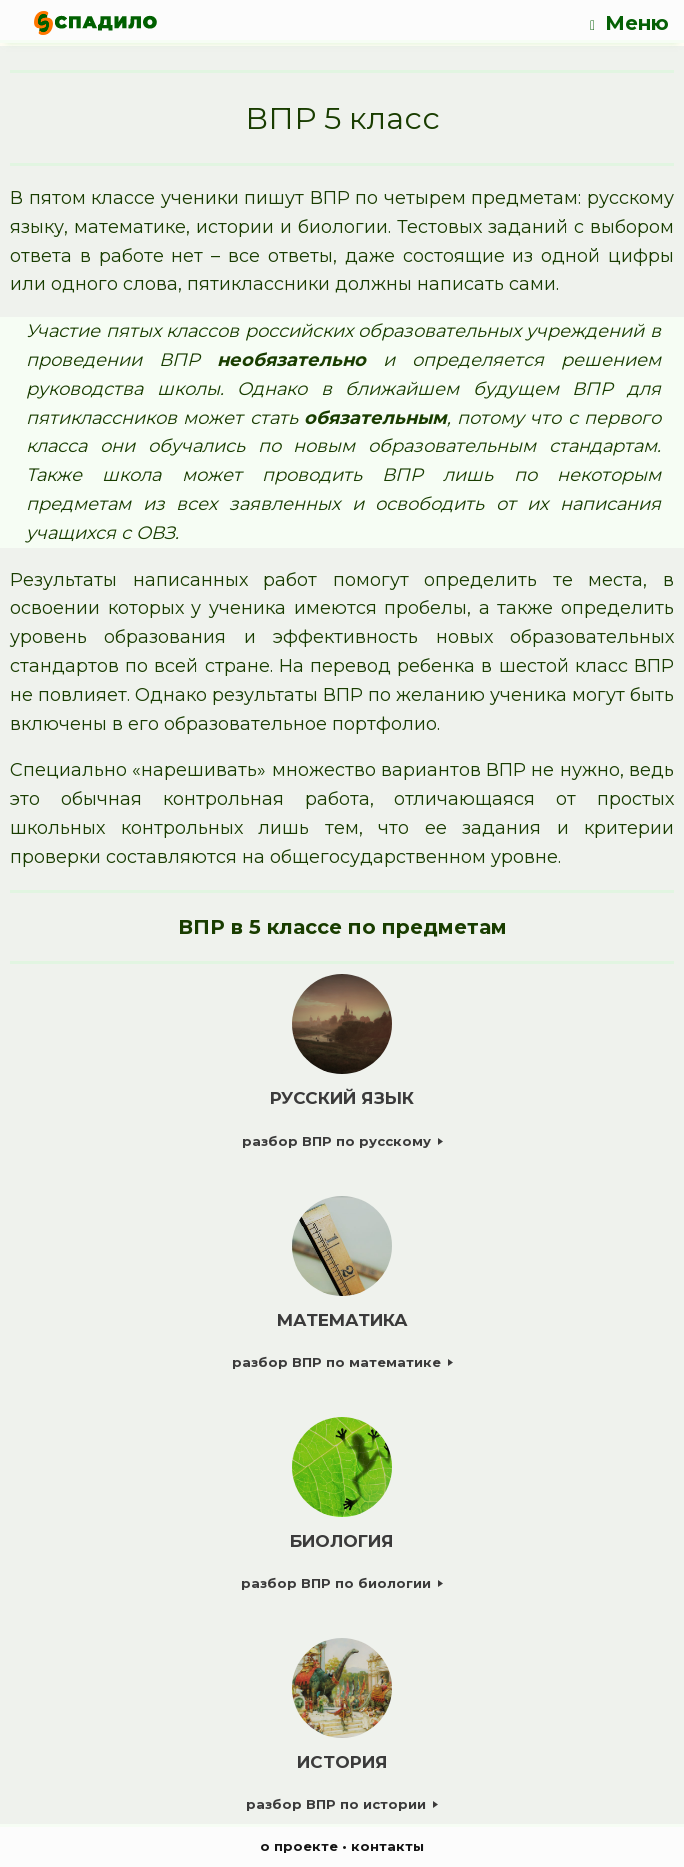  What do you see at coordinates (342, 1362) in the screenshot?
I see `разбор ВПР по математике` at bounding box center [342, 1362].